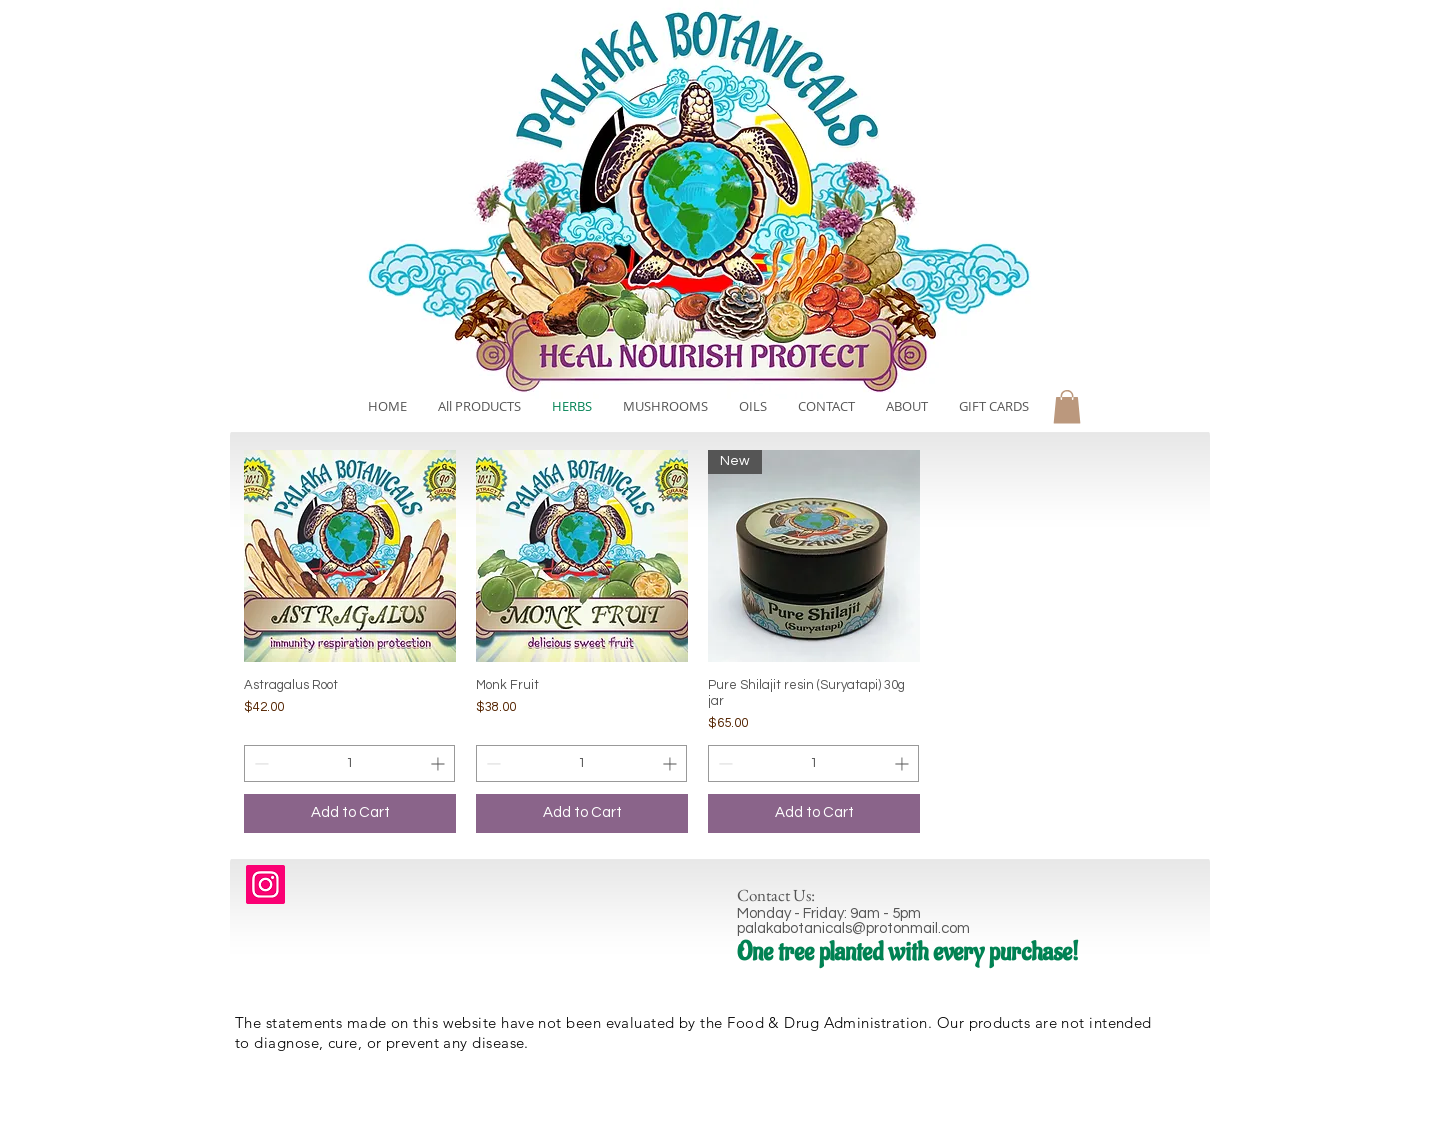  Describe the element at coordinates (1067, 406) in the screenshot. I see `[button]` at that location.